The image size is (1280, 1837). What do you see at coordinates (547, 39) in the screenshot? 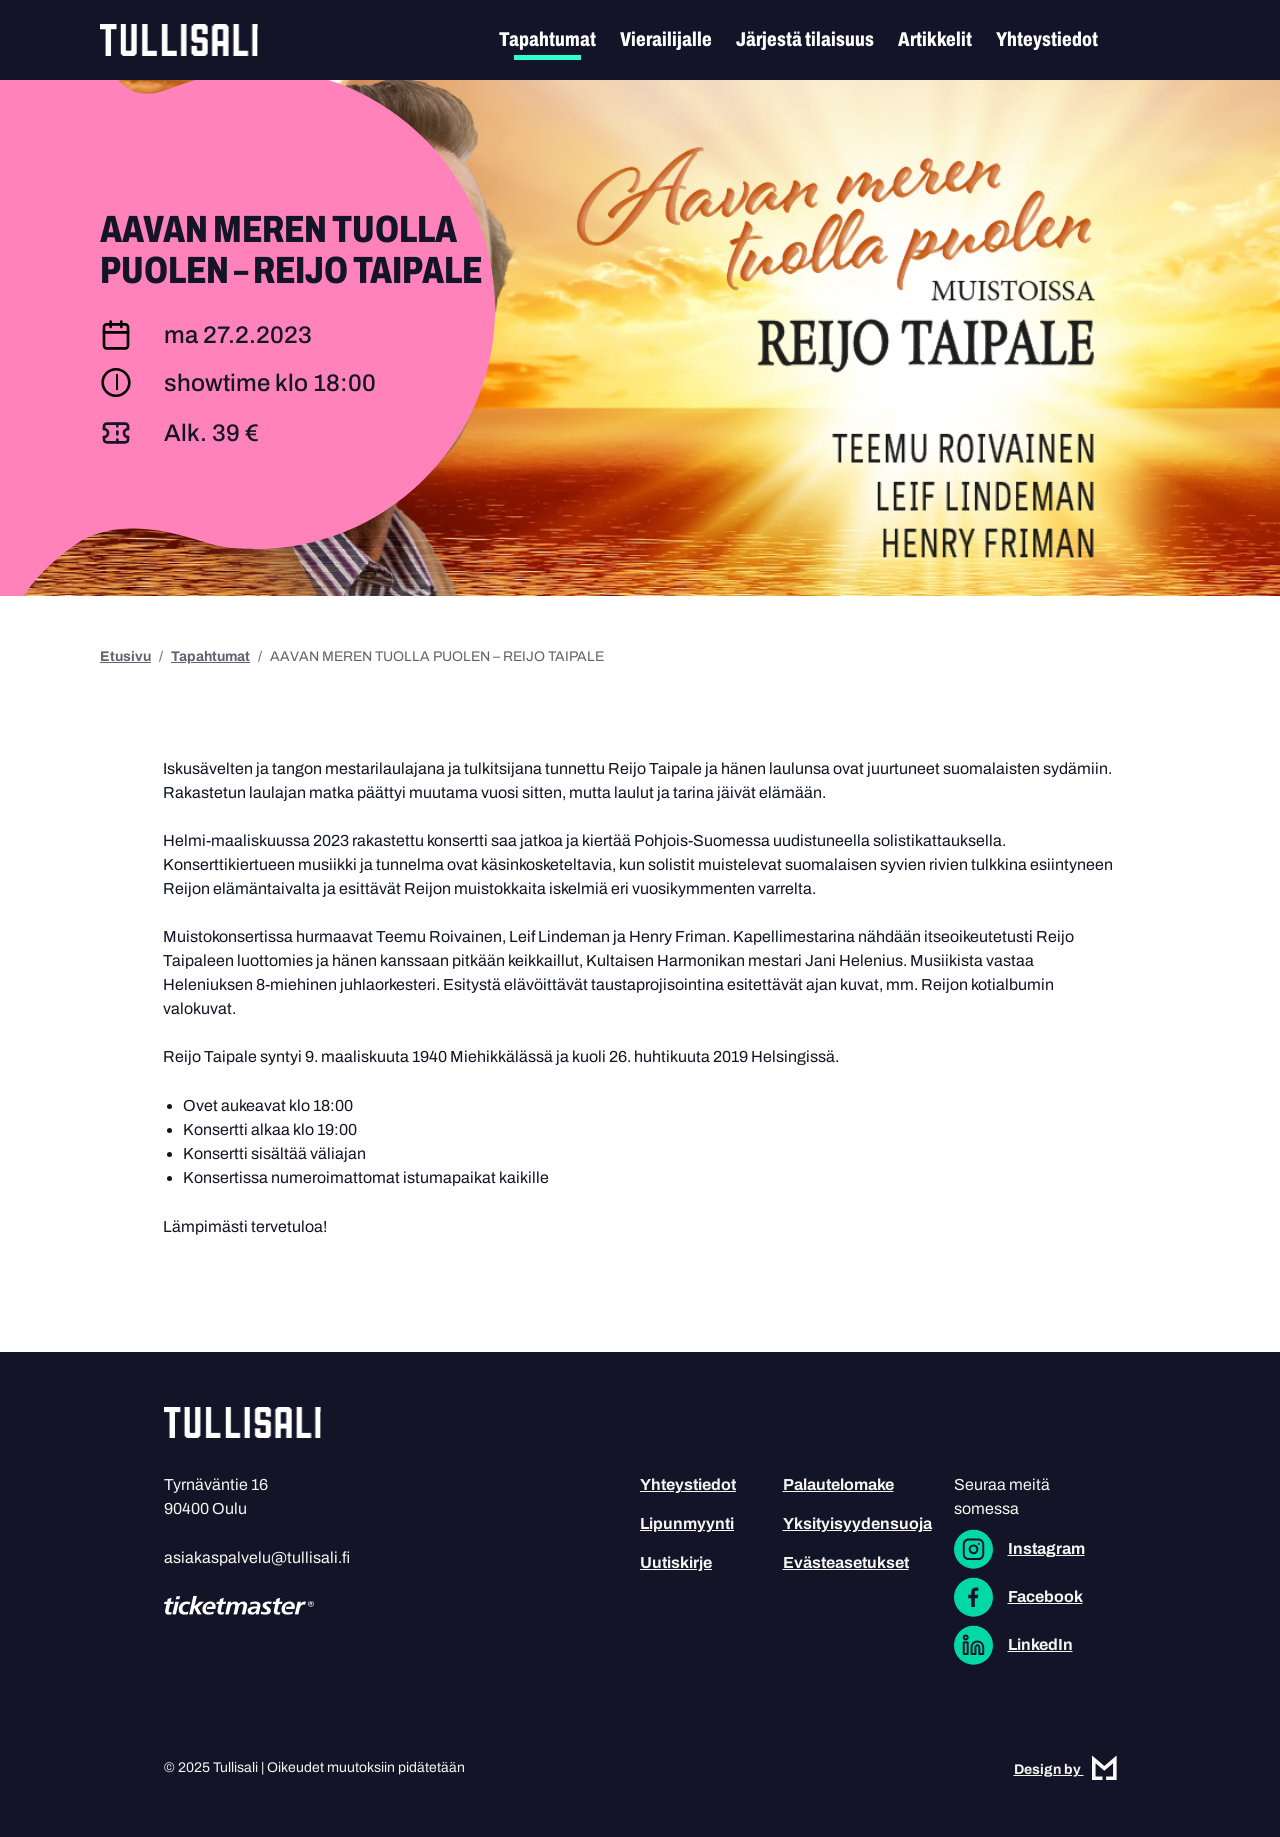
I see `Tapahtumat` at bounding box center [547, 39].